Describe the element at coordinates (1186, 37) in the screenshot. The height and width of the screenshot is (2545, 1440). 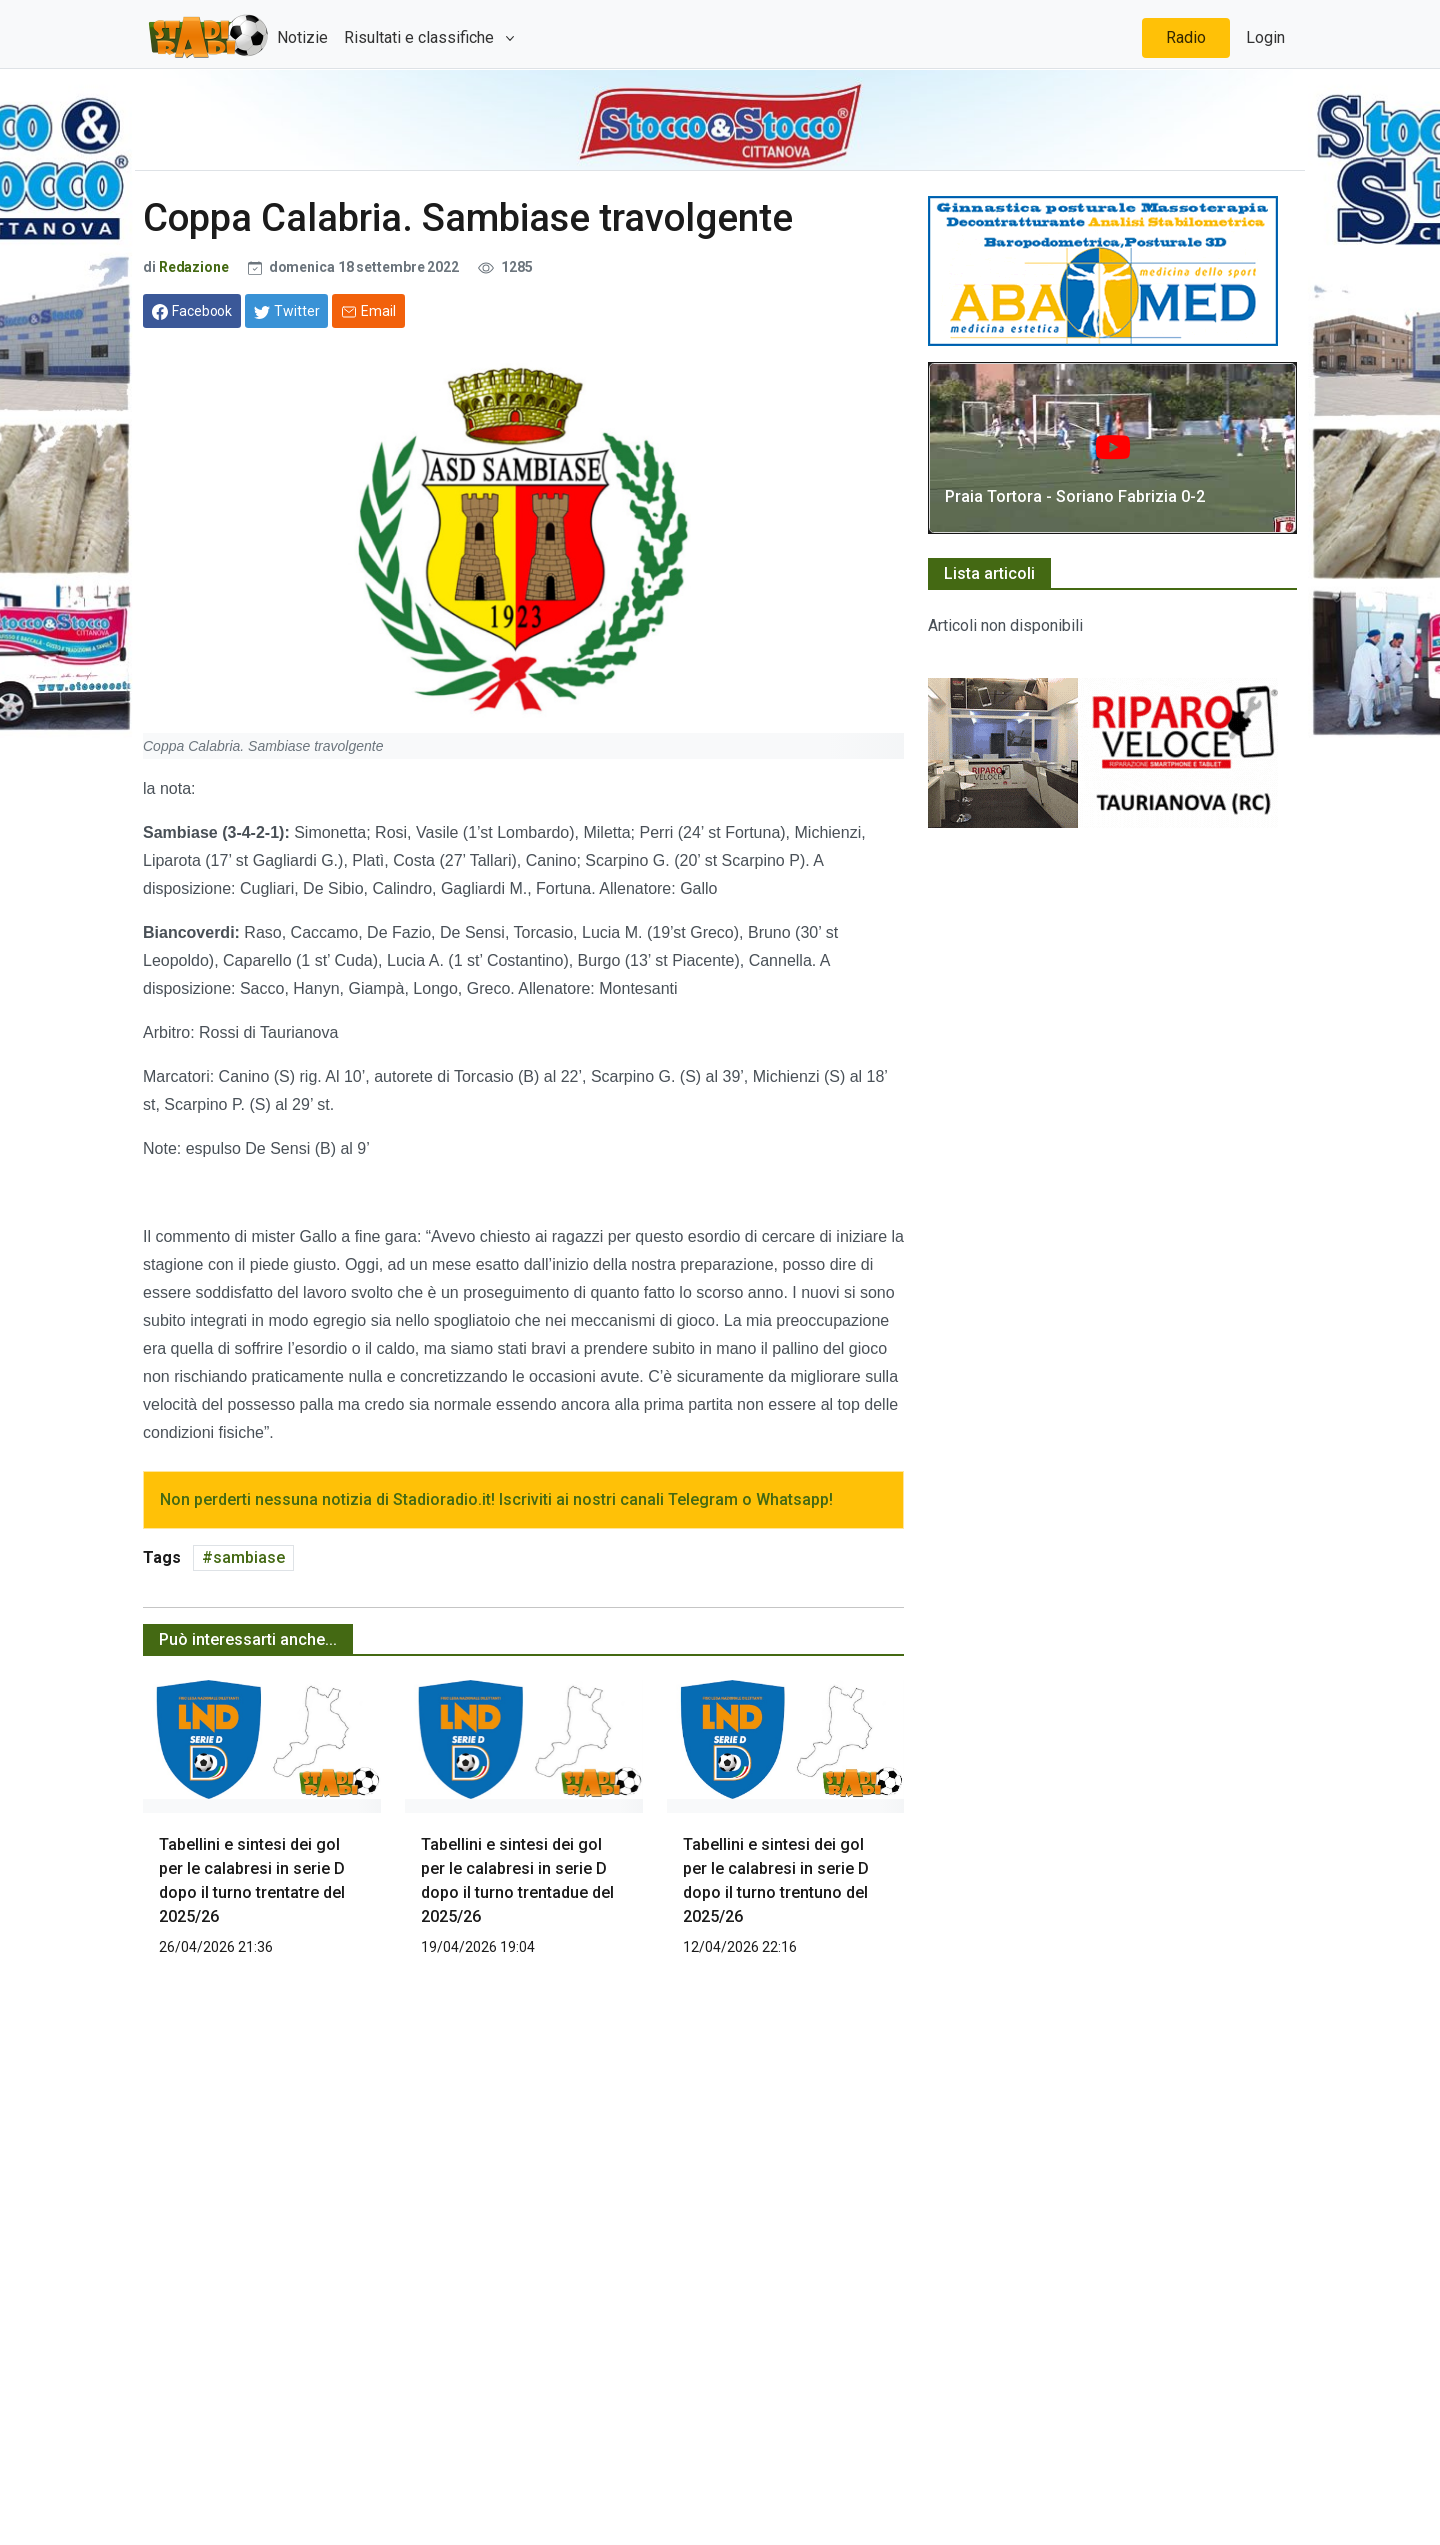
I see `Radio` at that location.